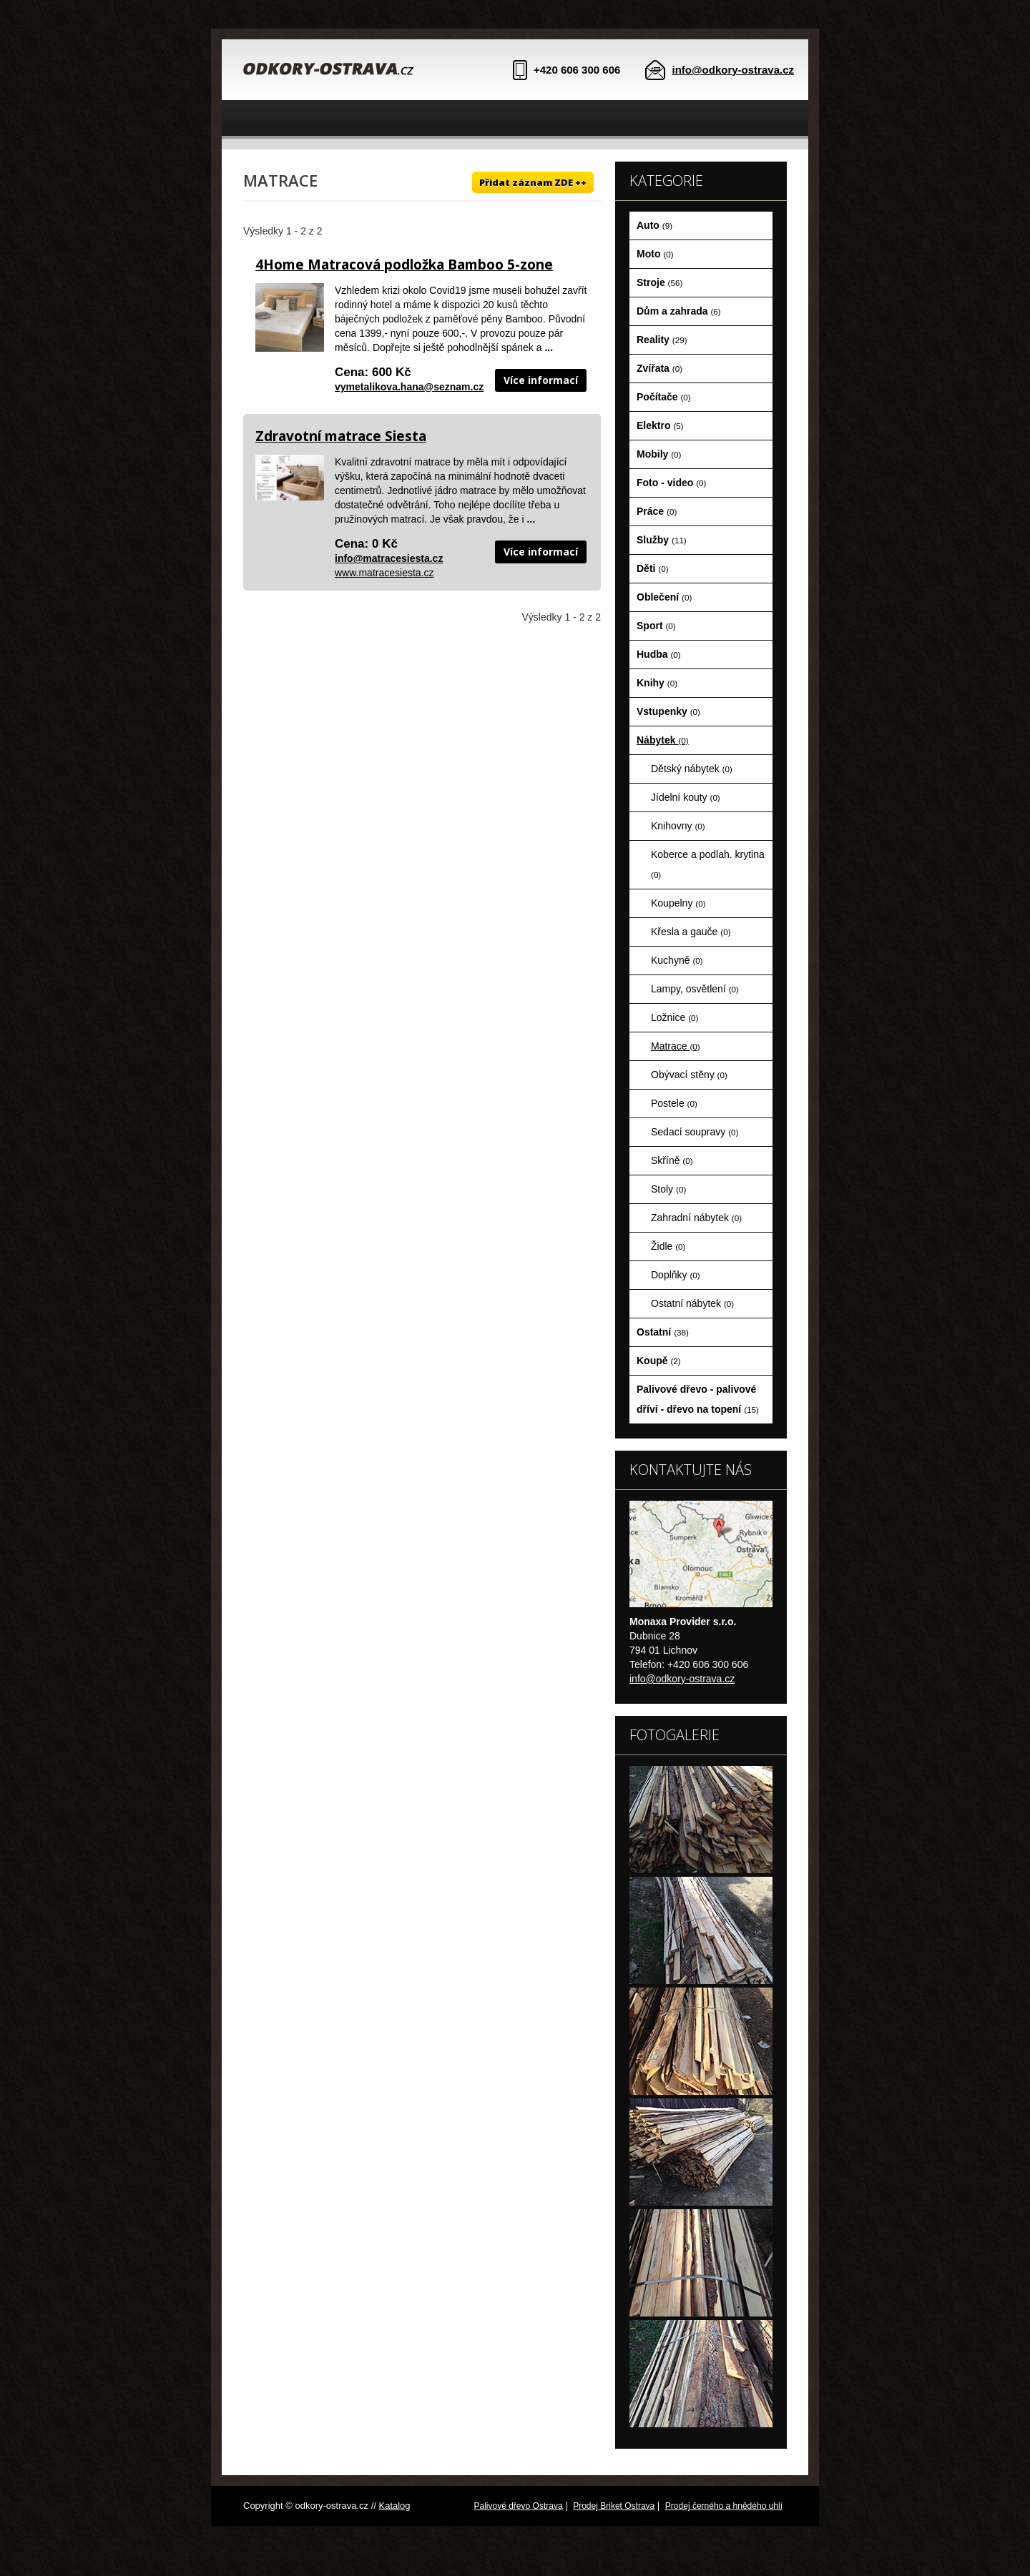  Describe the element at coordinates (663, 740) in the screenshot. I see `Nábytek` at that location.